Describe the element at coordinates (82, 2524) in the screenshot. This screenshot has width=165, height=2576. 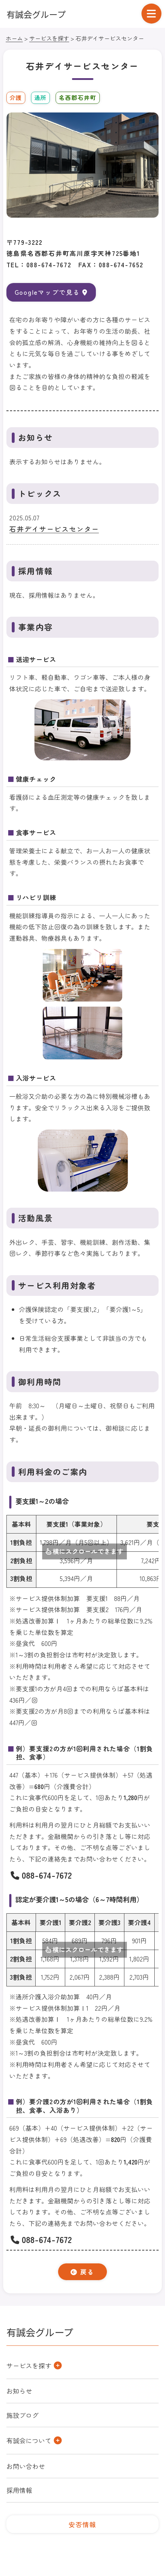
I see `安否情報` at that location.